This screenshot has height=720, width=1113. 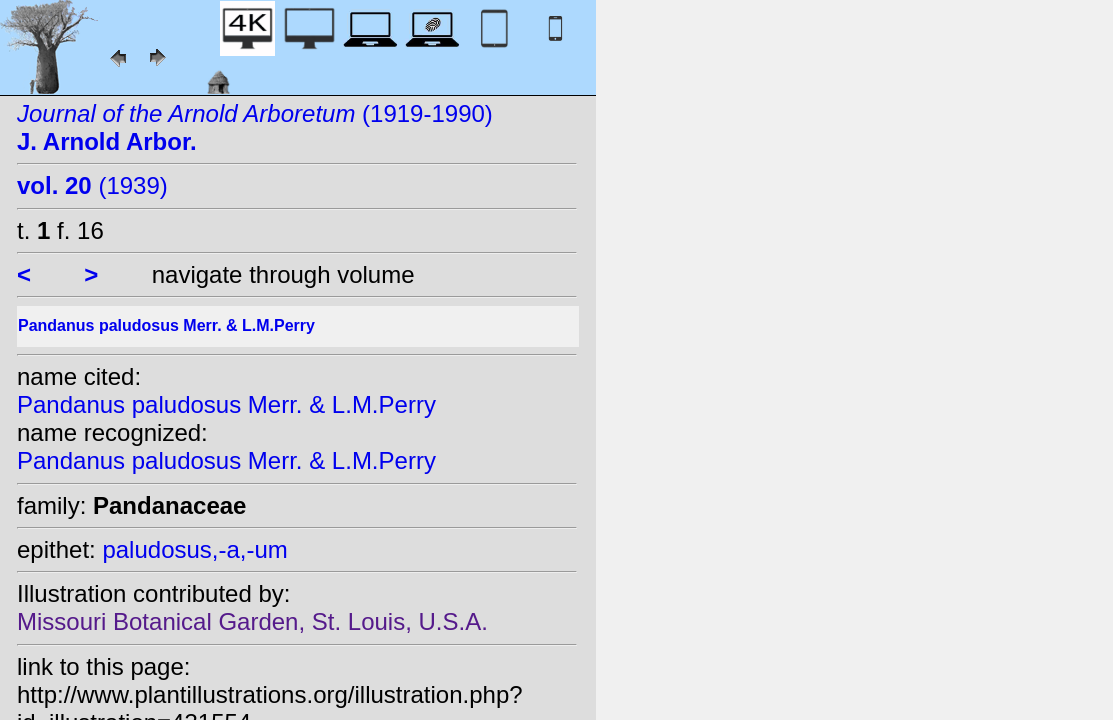 What do you see at coordinates (194, 549) in the screenshot?
I see `paludosus,-a,-um` at bounding box center [194, 549].